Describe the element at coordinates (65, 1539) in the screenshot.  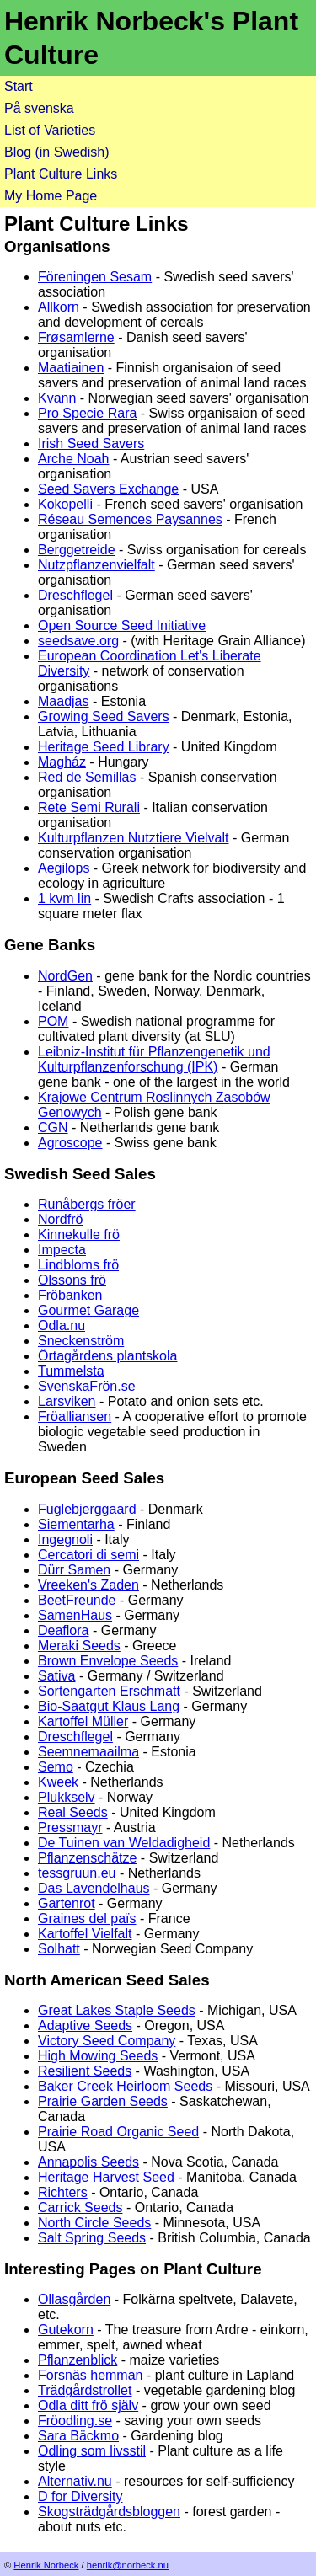
I see `Ingegnoli` at that location.